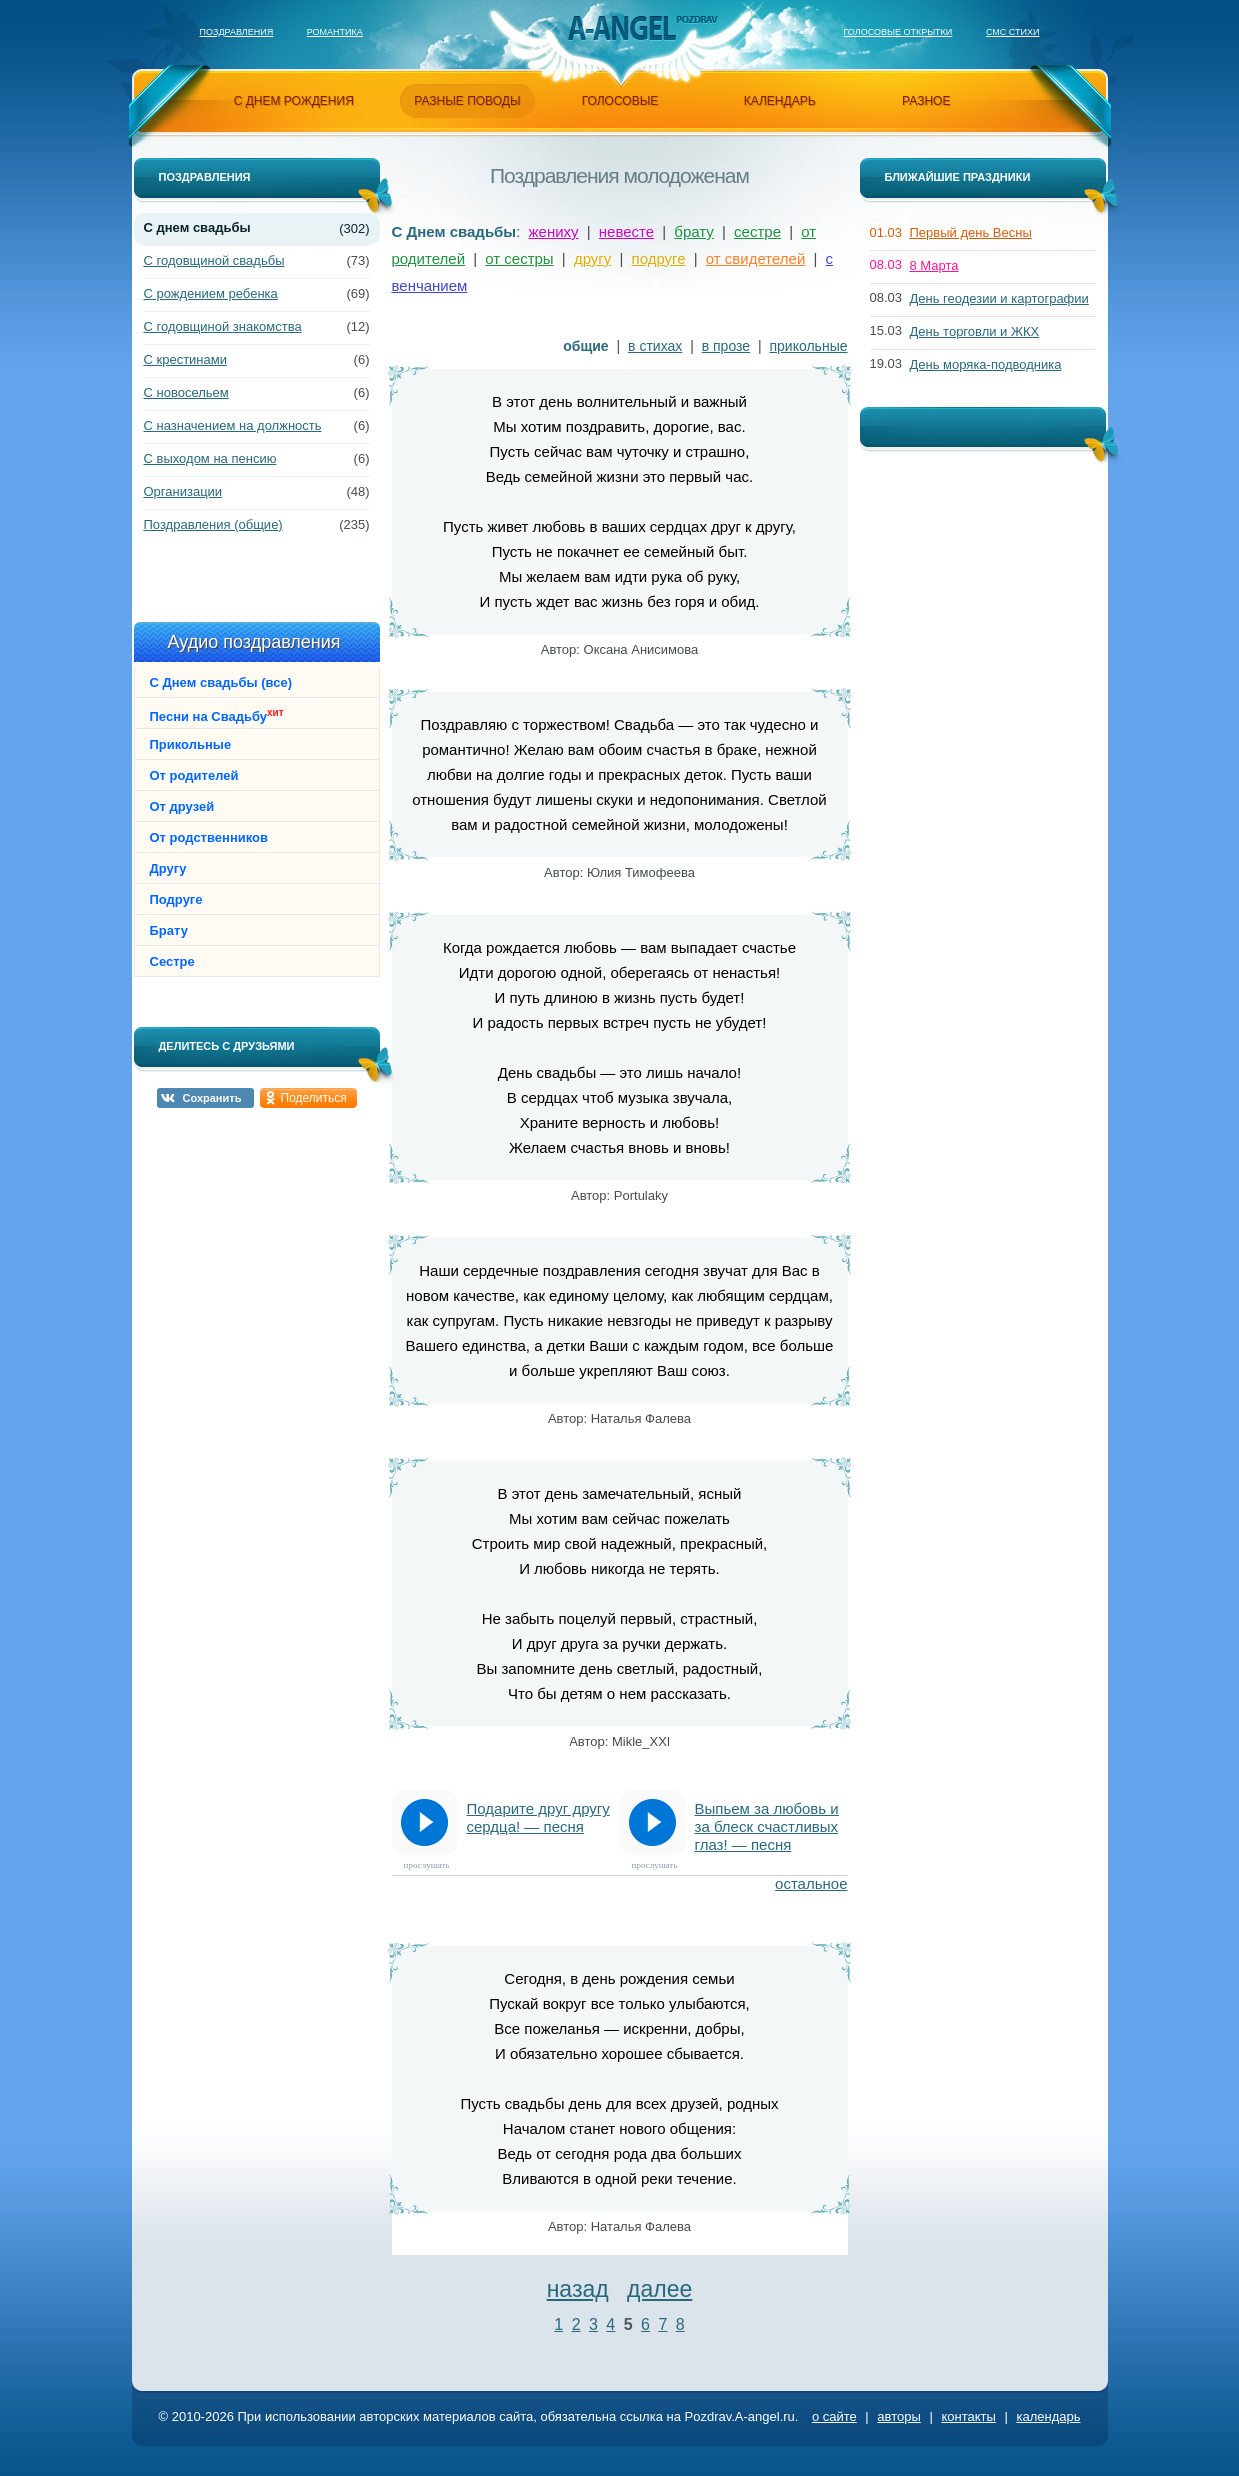 This screenshot has height=2476, width=1239. What do you see at coordinates (726, 346) in the screenshot?
I see `в прозе` at bounding box center [726, 346].